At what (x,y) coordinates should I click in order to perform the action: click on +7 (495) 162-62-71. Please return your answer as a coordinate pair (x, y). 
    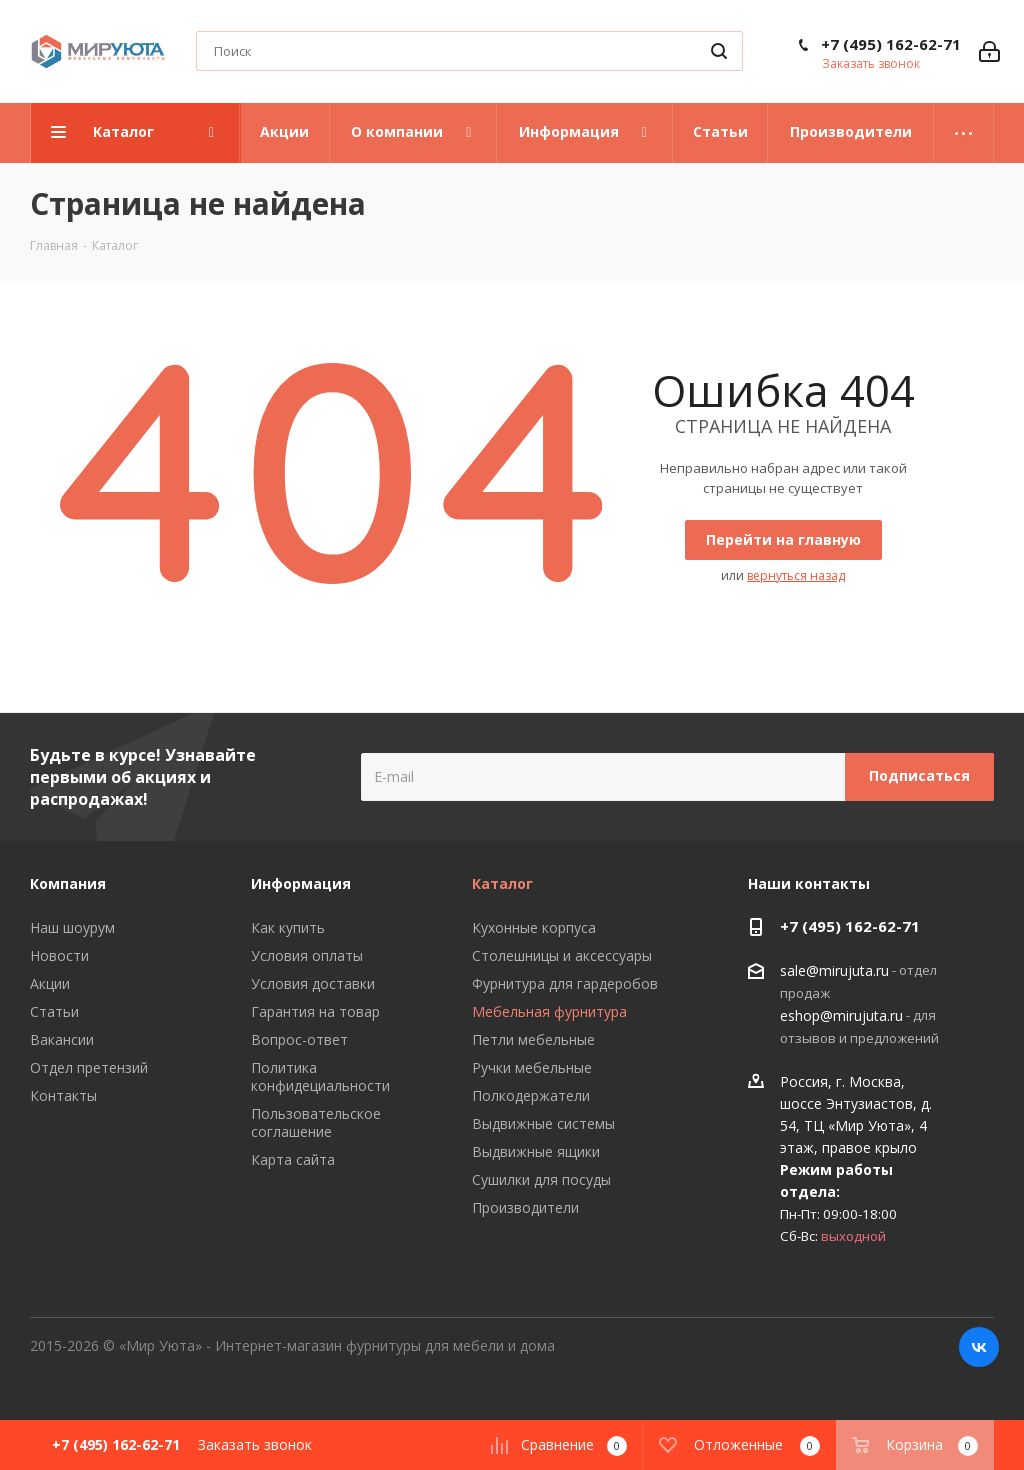
    Looking at the image, I should click on (891, 44).